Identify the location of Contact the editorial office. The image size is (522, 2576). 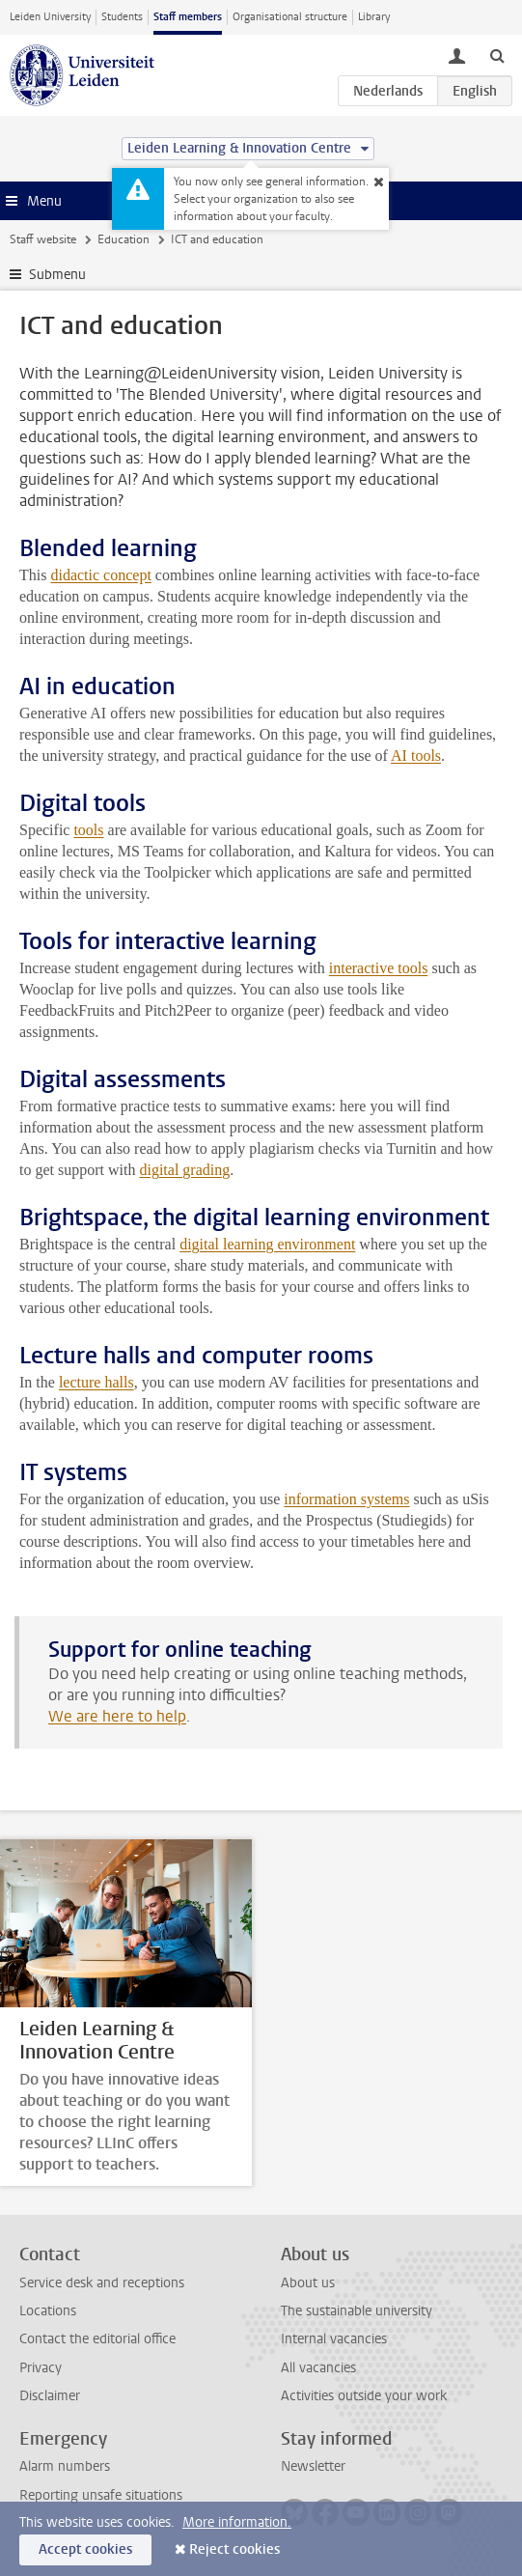
(97, 2339).